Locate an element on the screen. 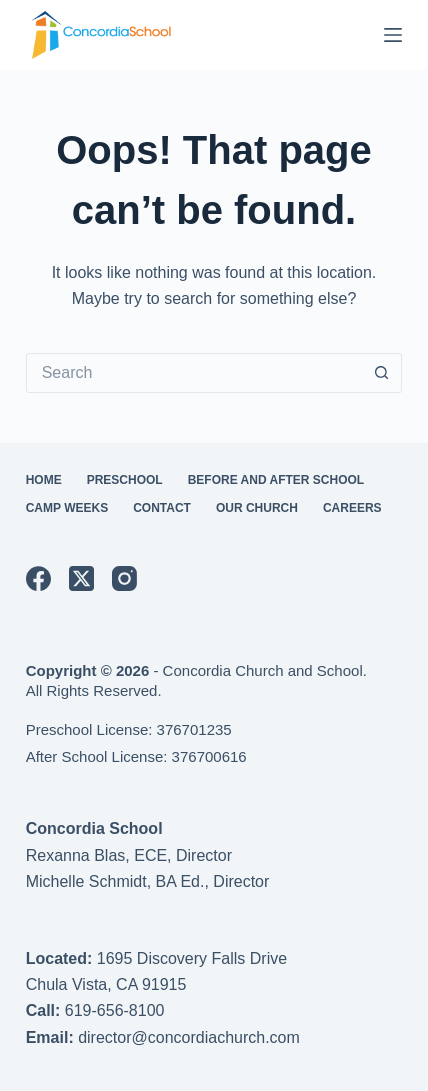 This screenshot has height=1091, width=428. Contact is located at coordinates (162, 508).